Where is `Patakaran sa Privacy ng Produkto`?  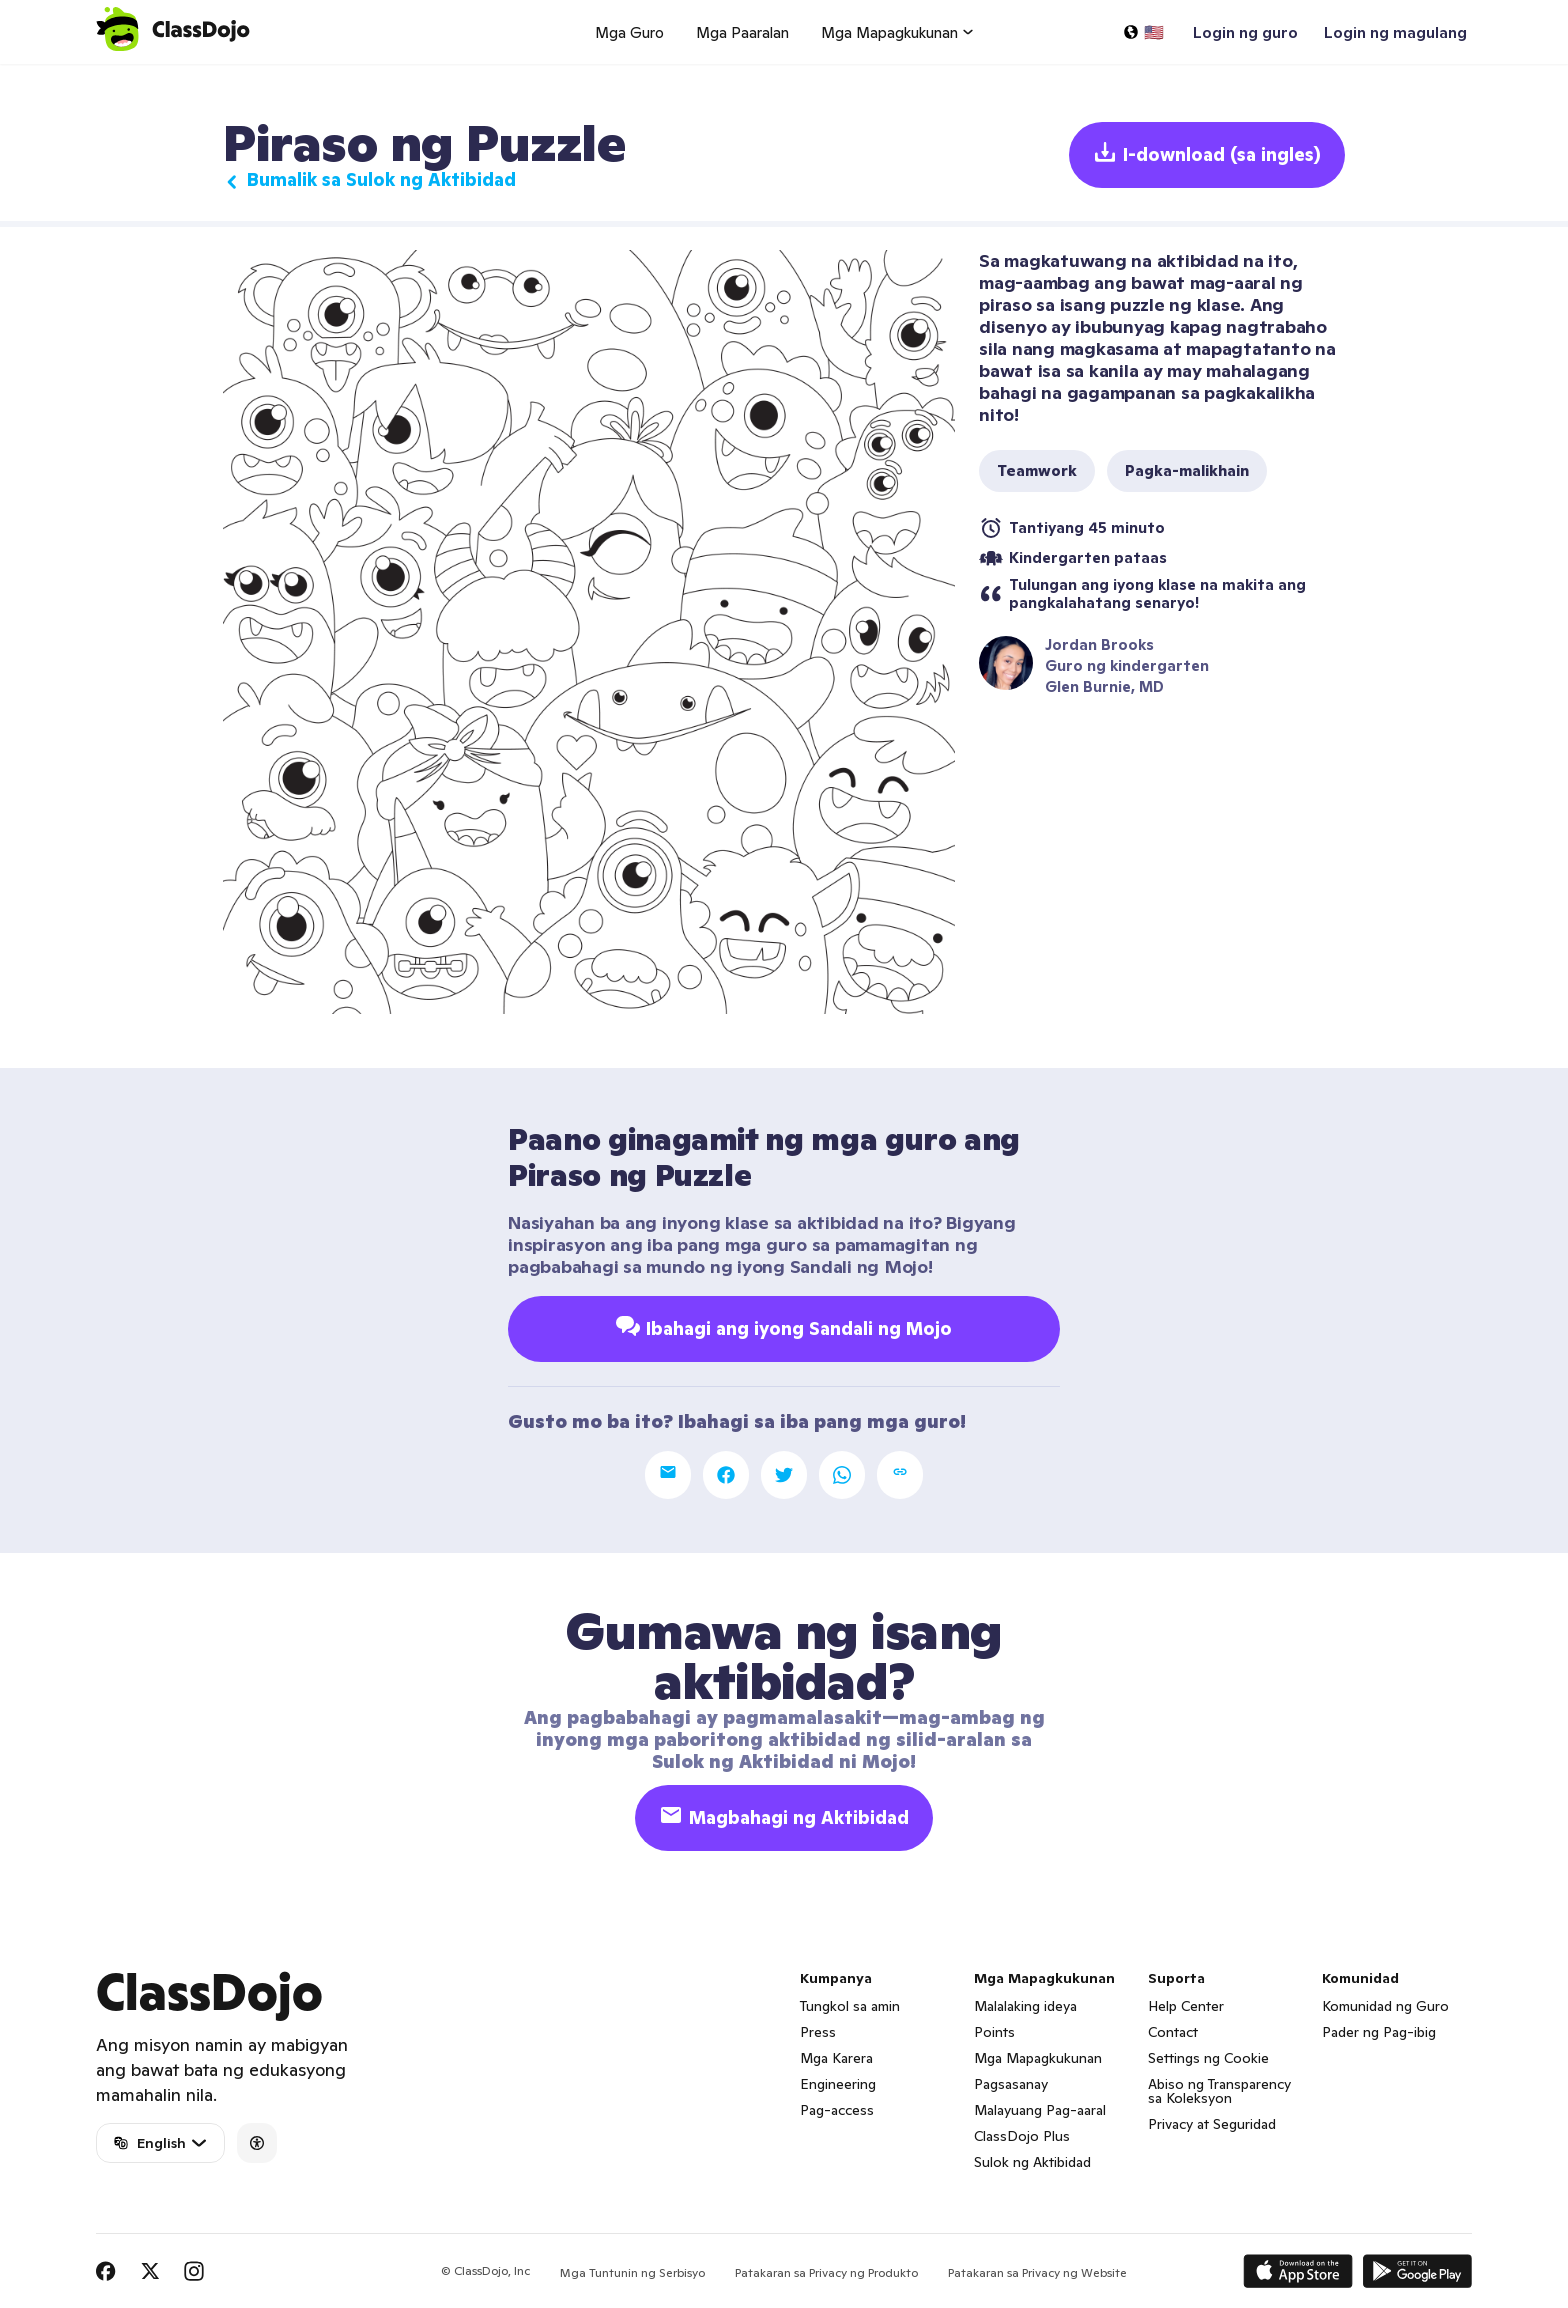 Patakaran sa Privacy ng Produkto is located at coordinates (826, 2272).